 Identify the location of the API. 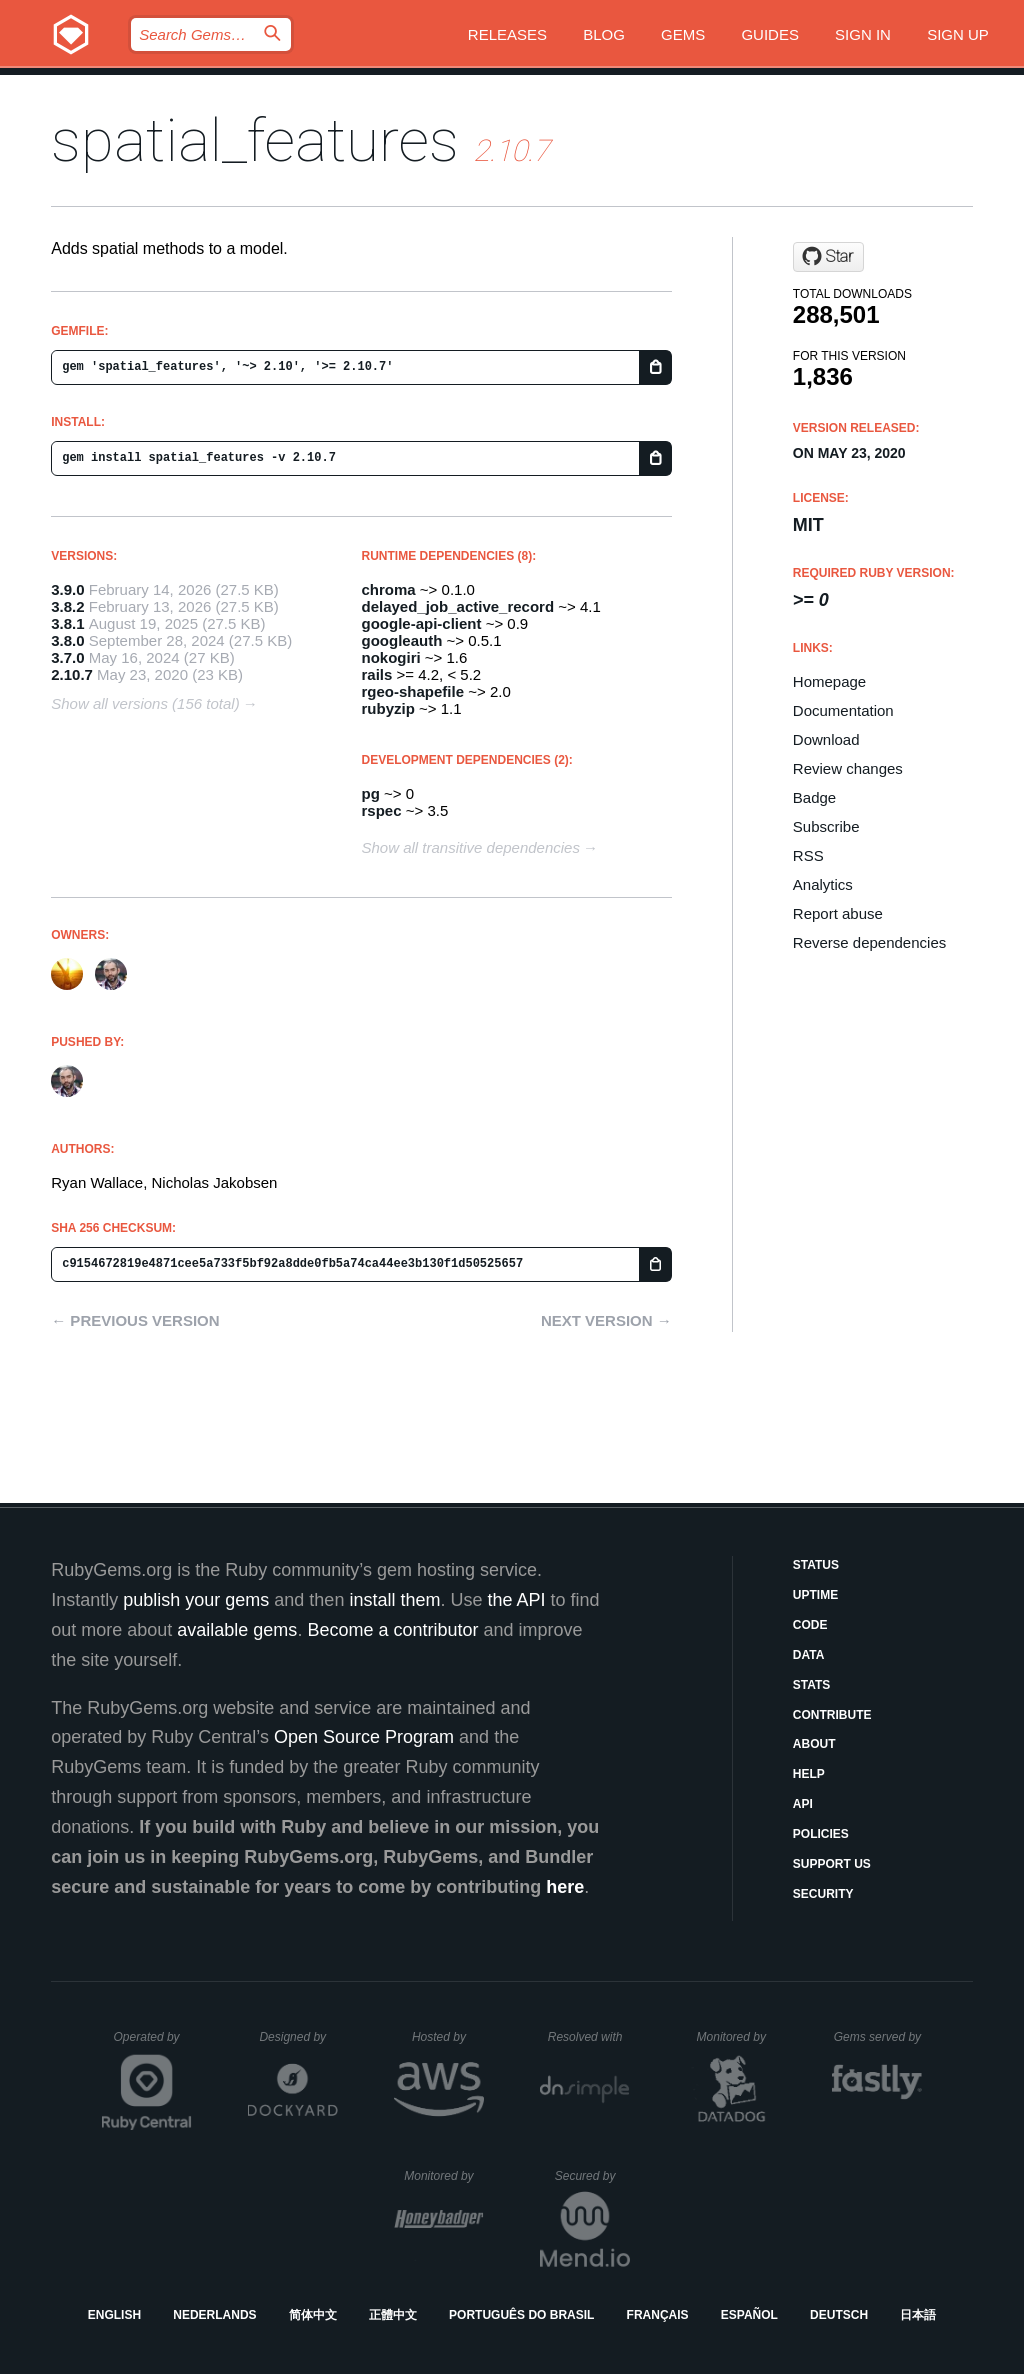
(516, 1600).